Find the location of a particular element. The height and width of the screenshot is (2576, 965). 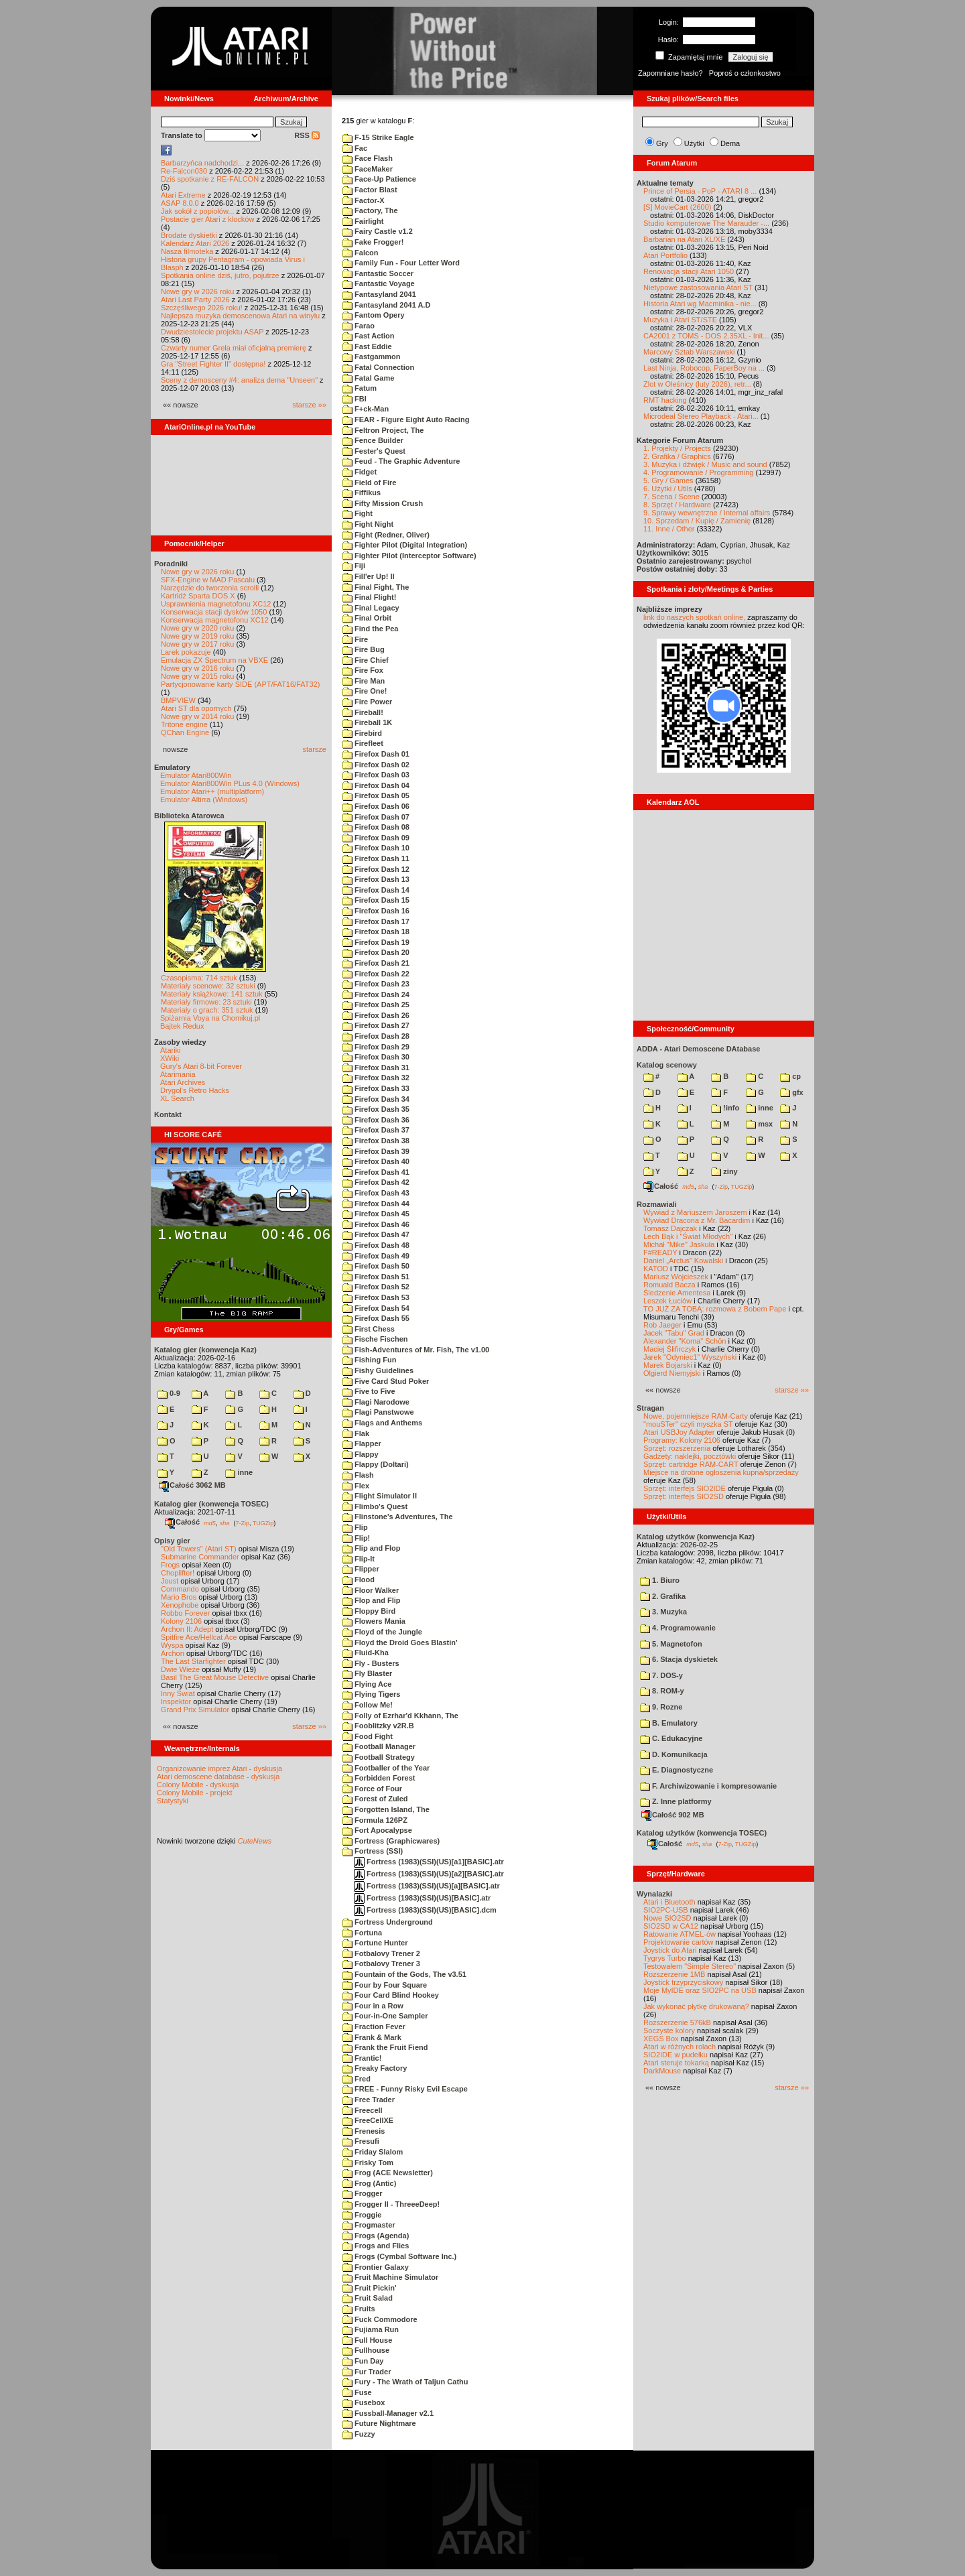

Farao is located at coordinates (358, 326).